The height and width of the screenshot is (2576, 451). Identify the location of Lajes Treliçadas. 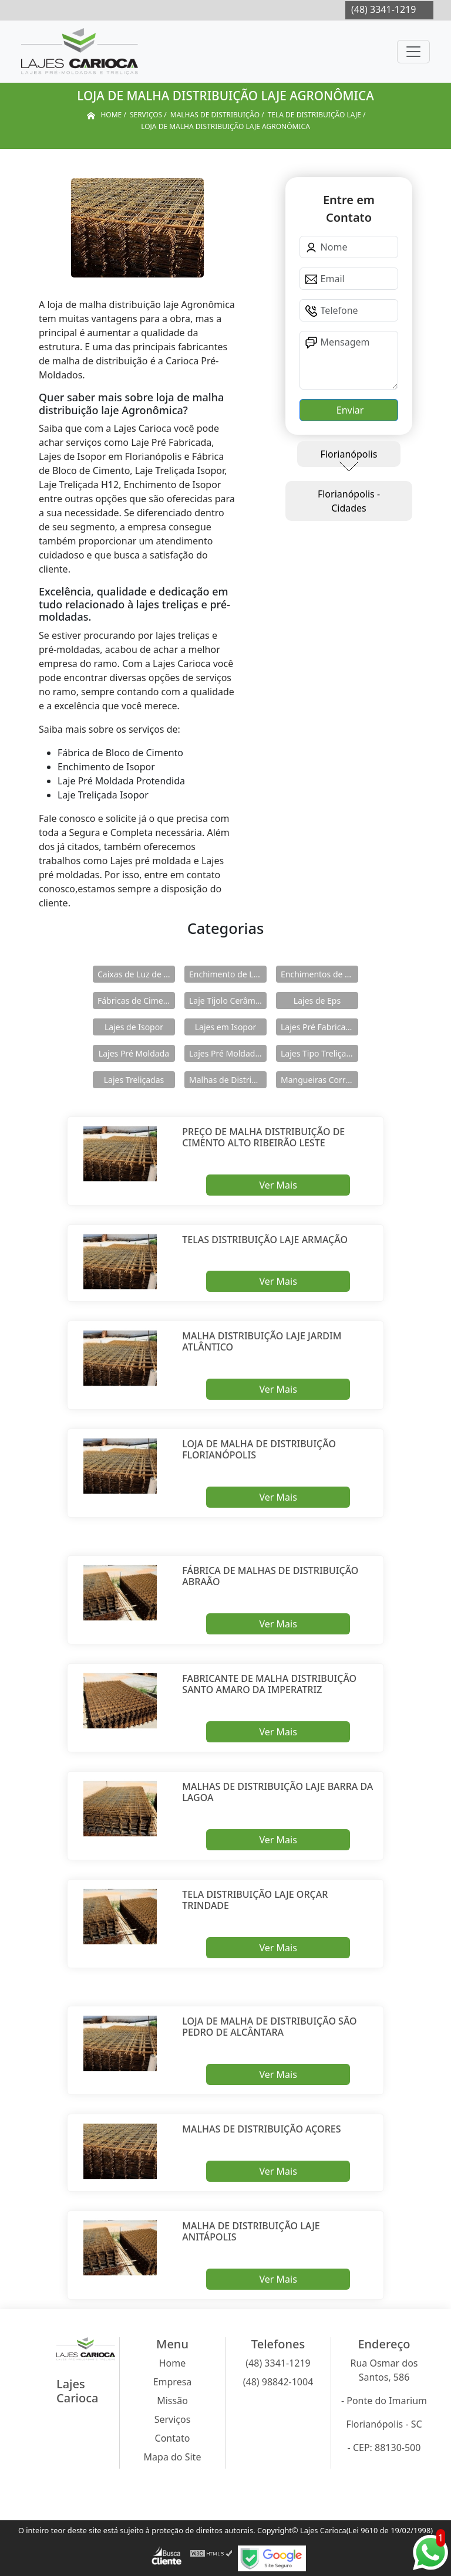
(134, 1079).